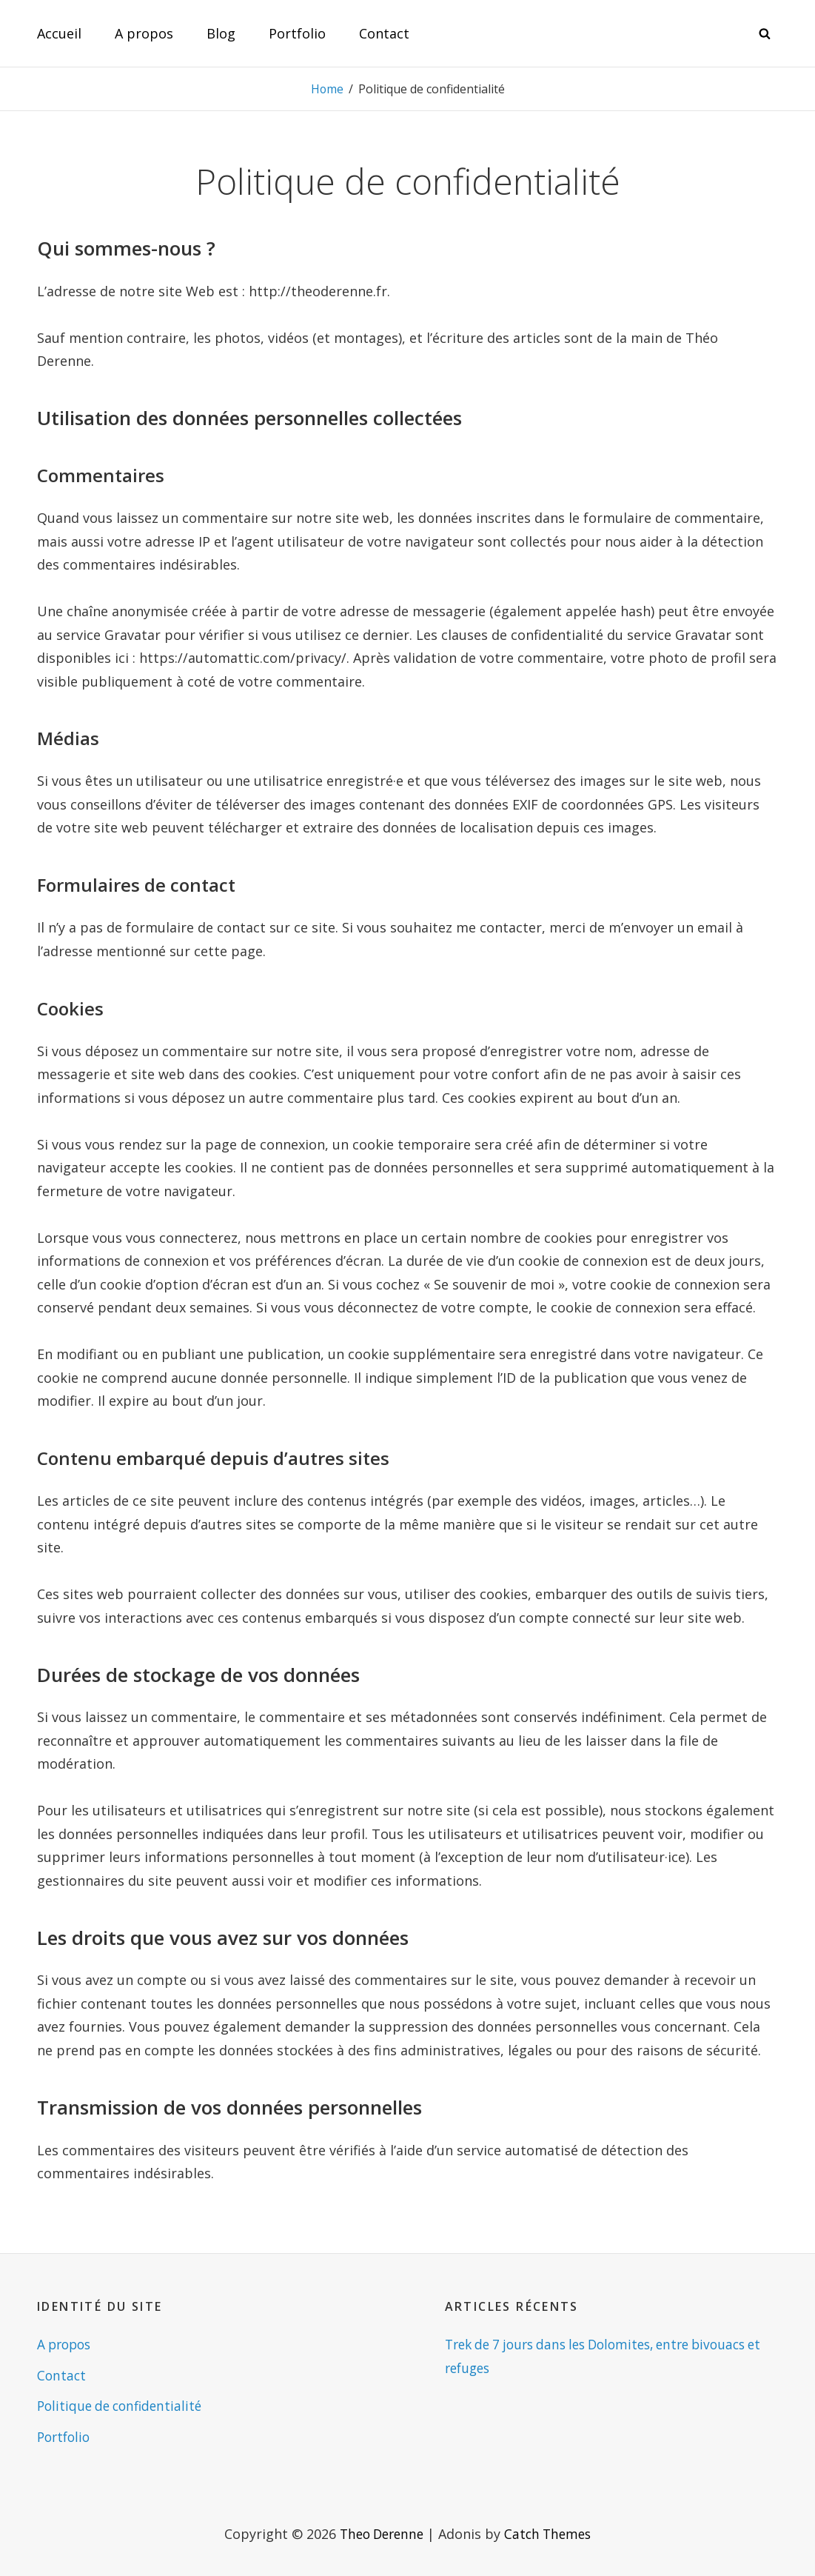 The image size is (815, 2576). Describe the element at coordinates (144, 33) in the screenshot. I see `A propos` at that location.